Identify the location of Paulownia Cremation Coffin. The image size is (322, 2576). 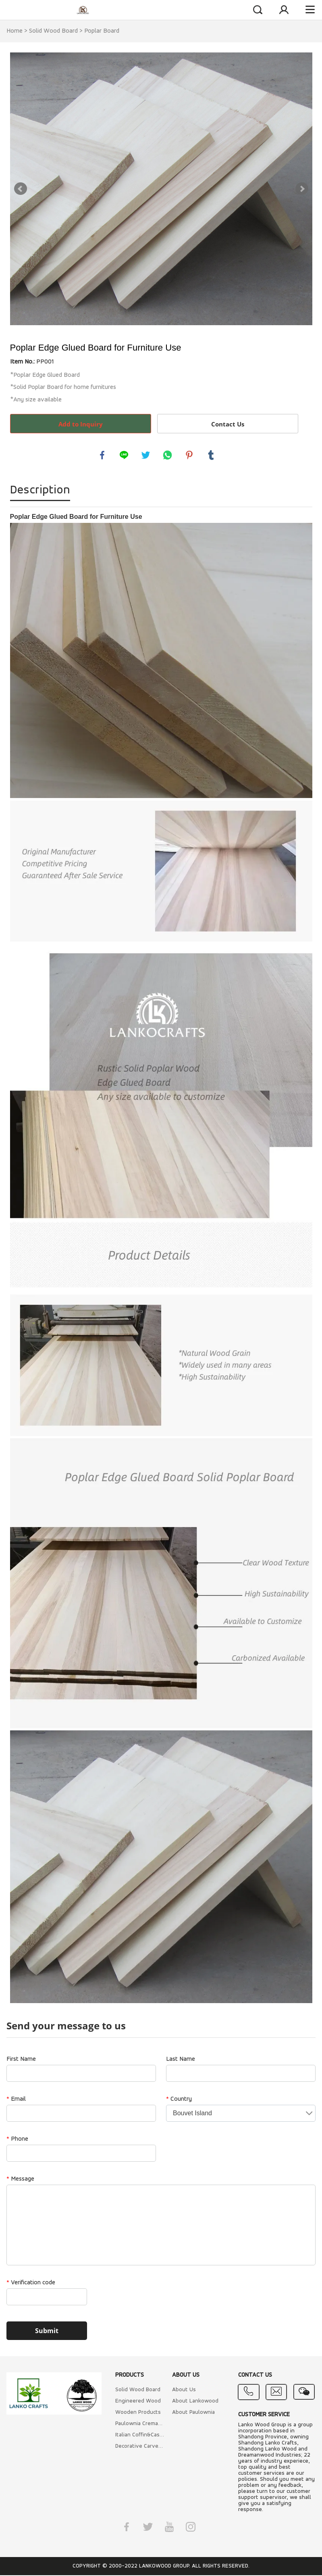
(139, 2424).